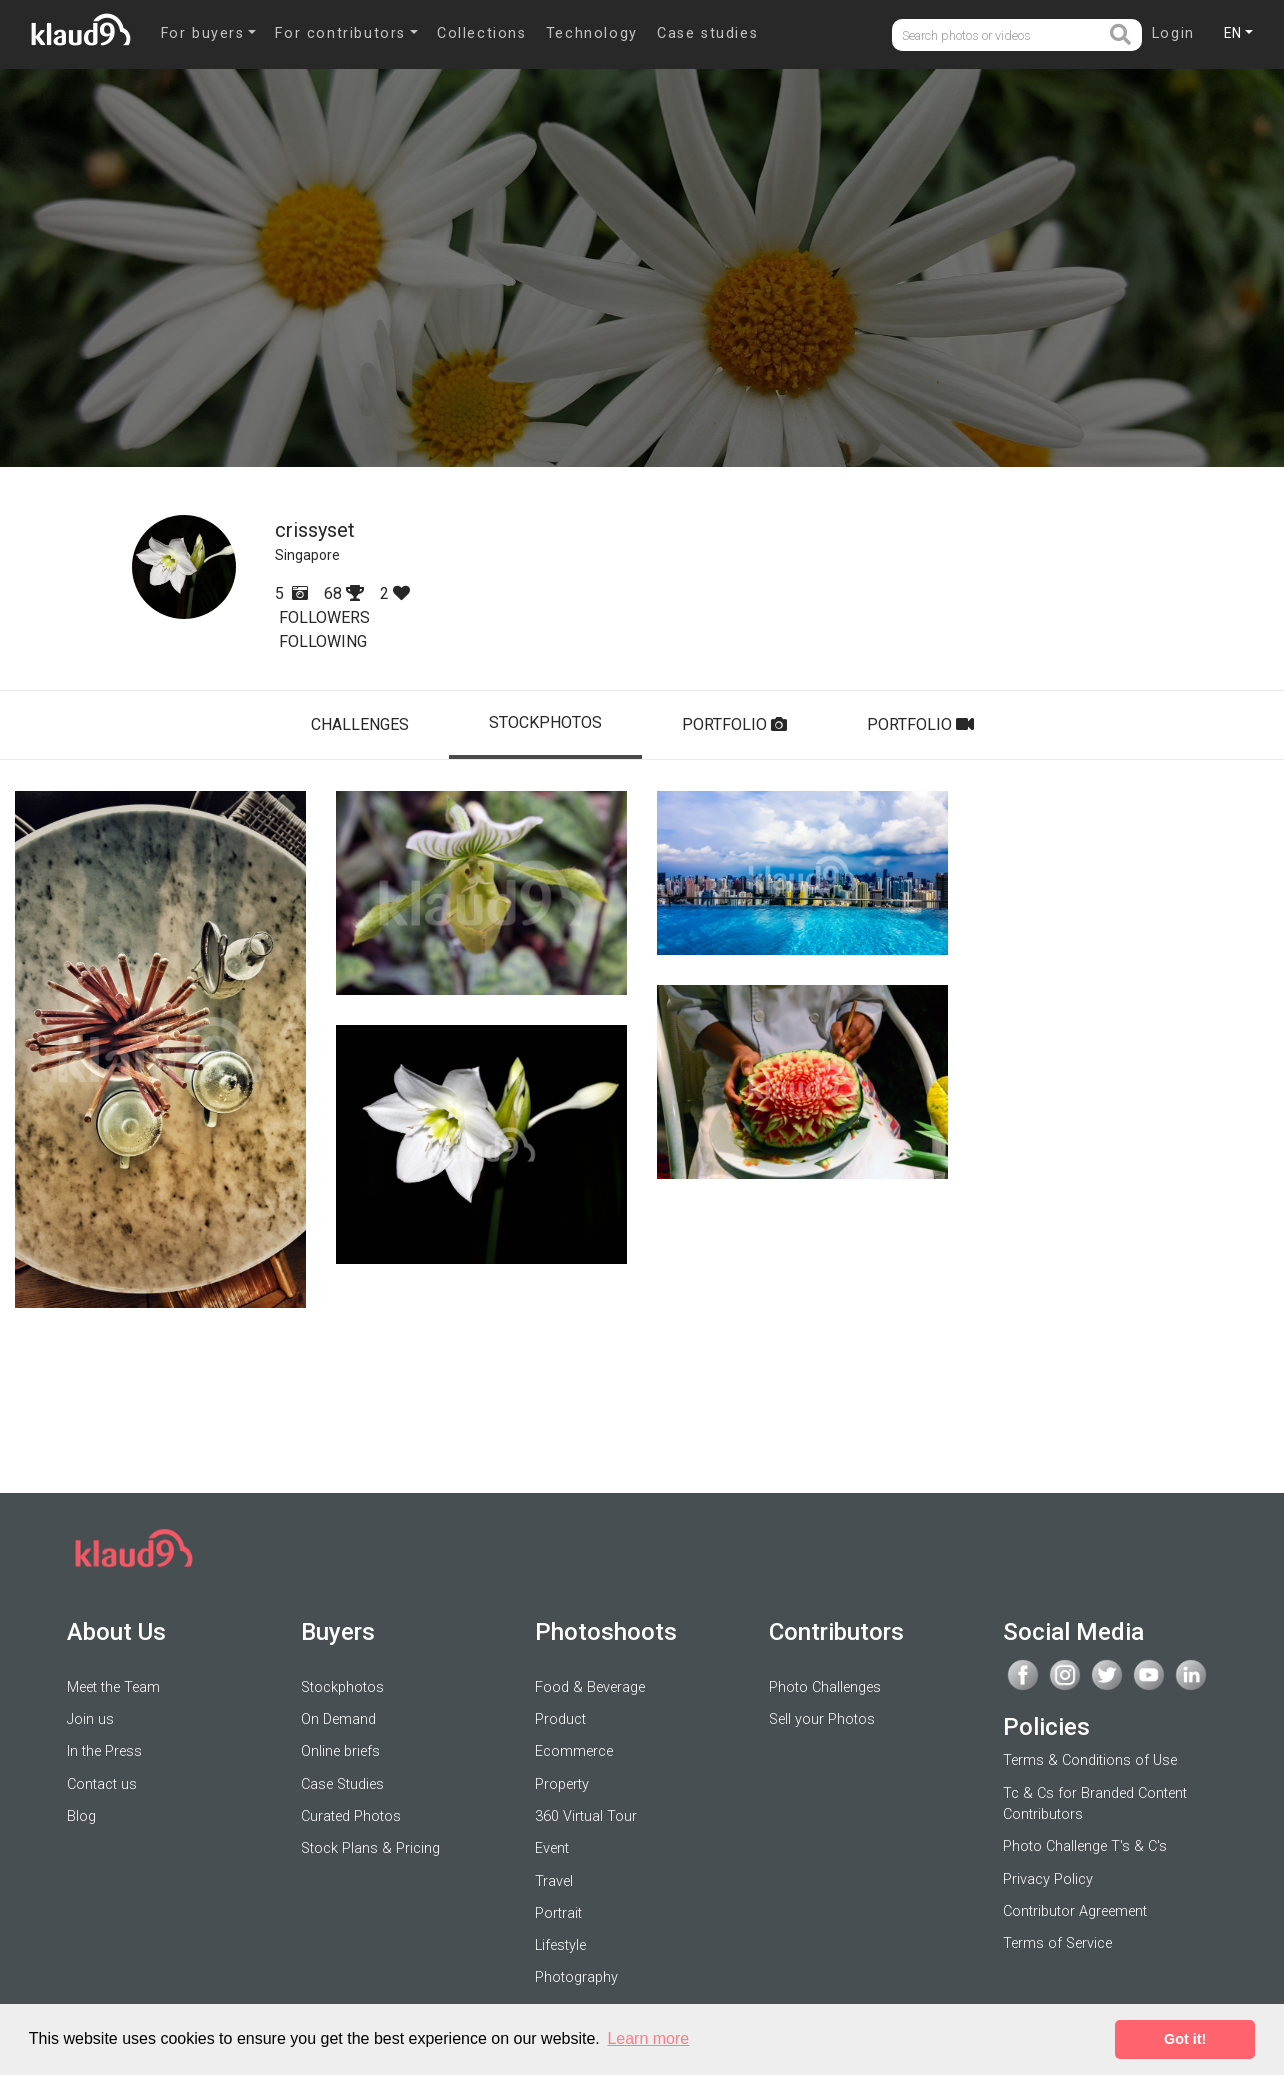 The width and height of the screenshot is (1284, 2075). I want to click on Login, so click(1173, 33).